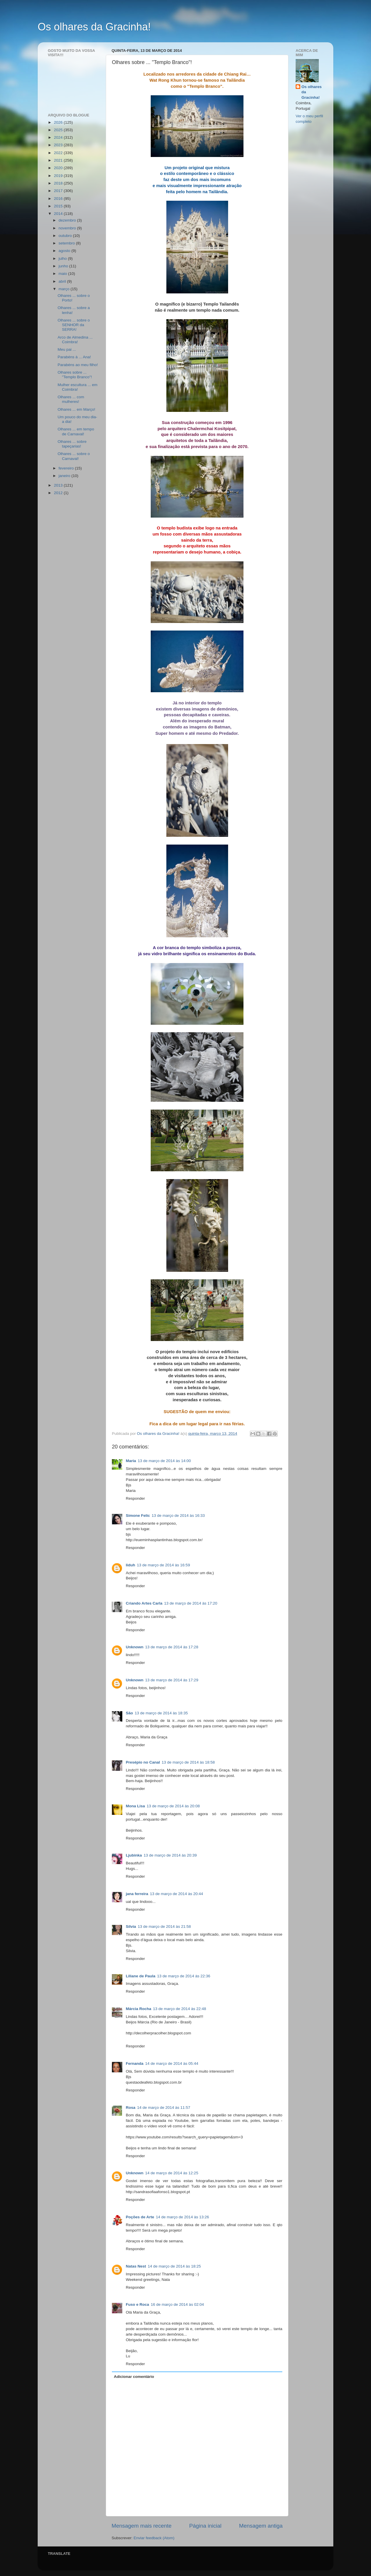 This screenshot has height=2576, width=371. Describe the element at coordinates (64, 289) in the screenshot. I see `março` at that location.